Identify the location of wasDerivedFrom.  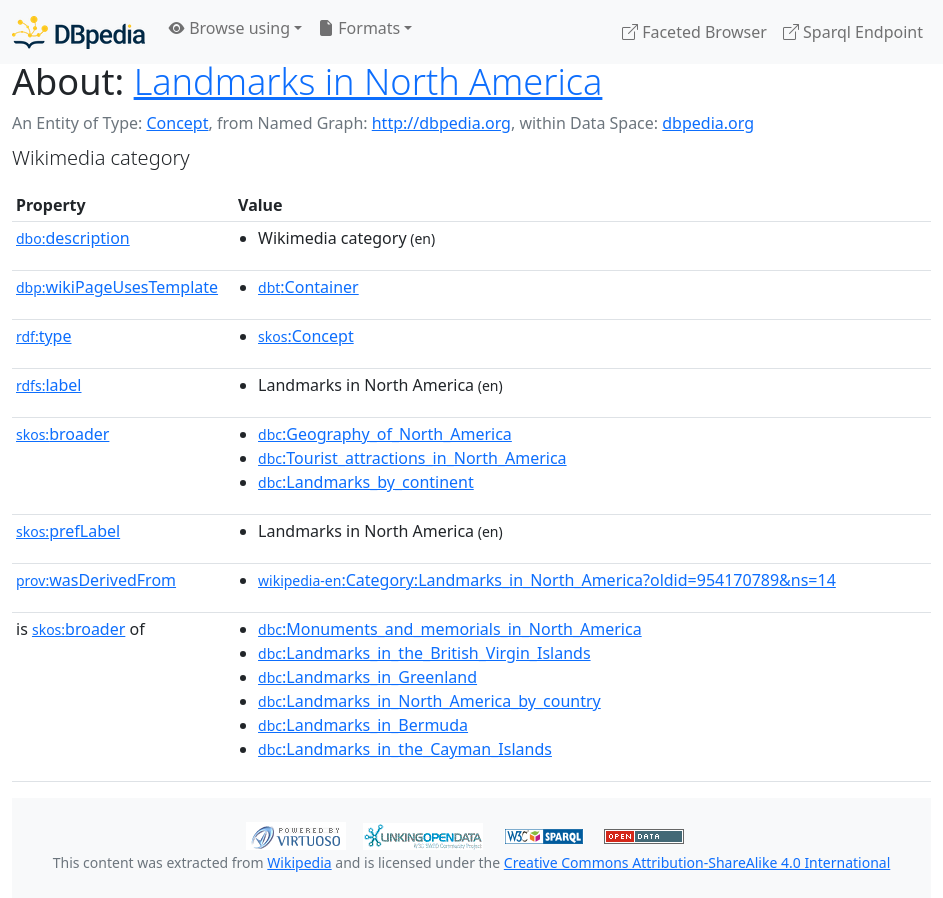
(96, 580).